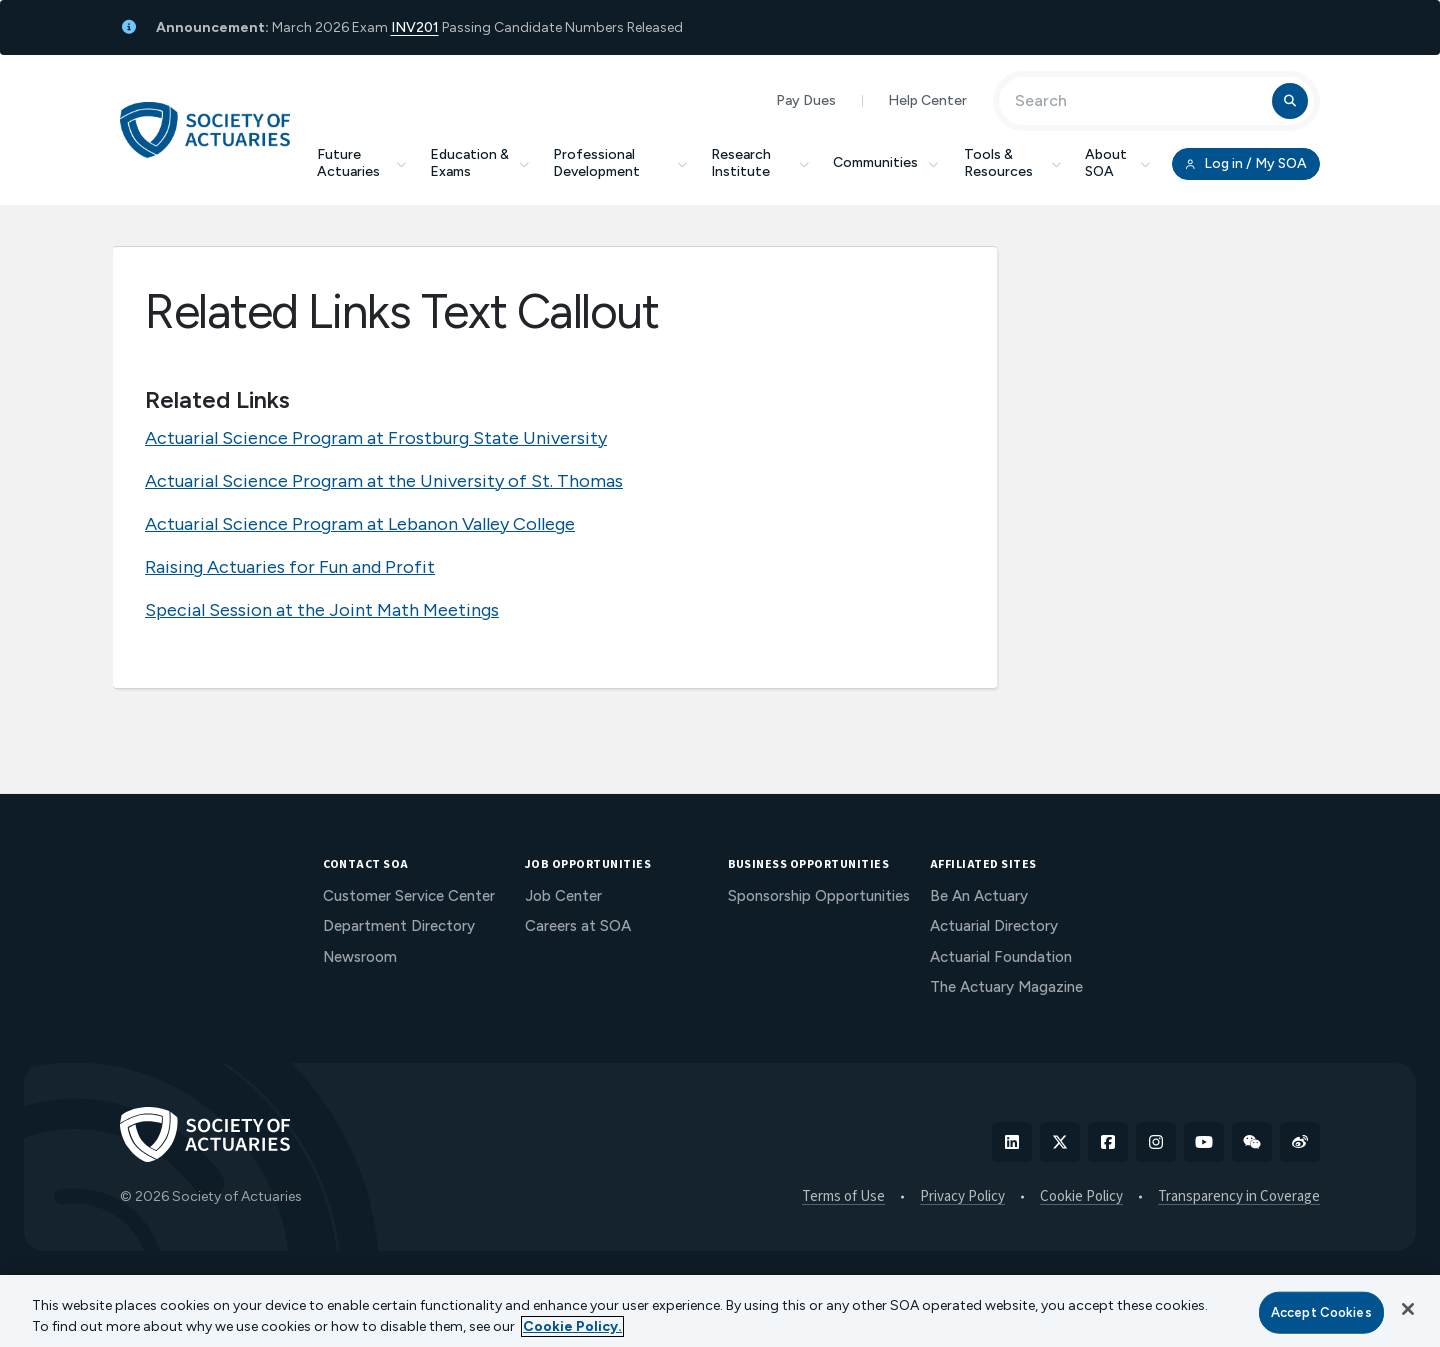  Describe the element at coordinates (843, 1197) in the screenshot. I see `Terms of Use` at that location.